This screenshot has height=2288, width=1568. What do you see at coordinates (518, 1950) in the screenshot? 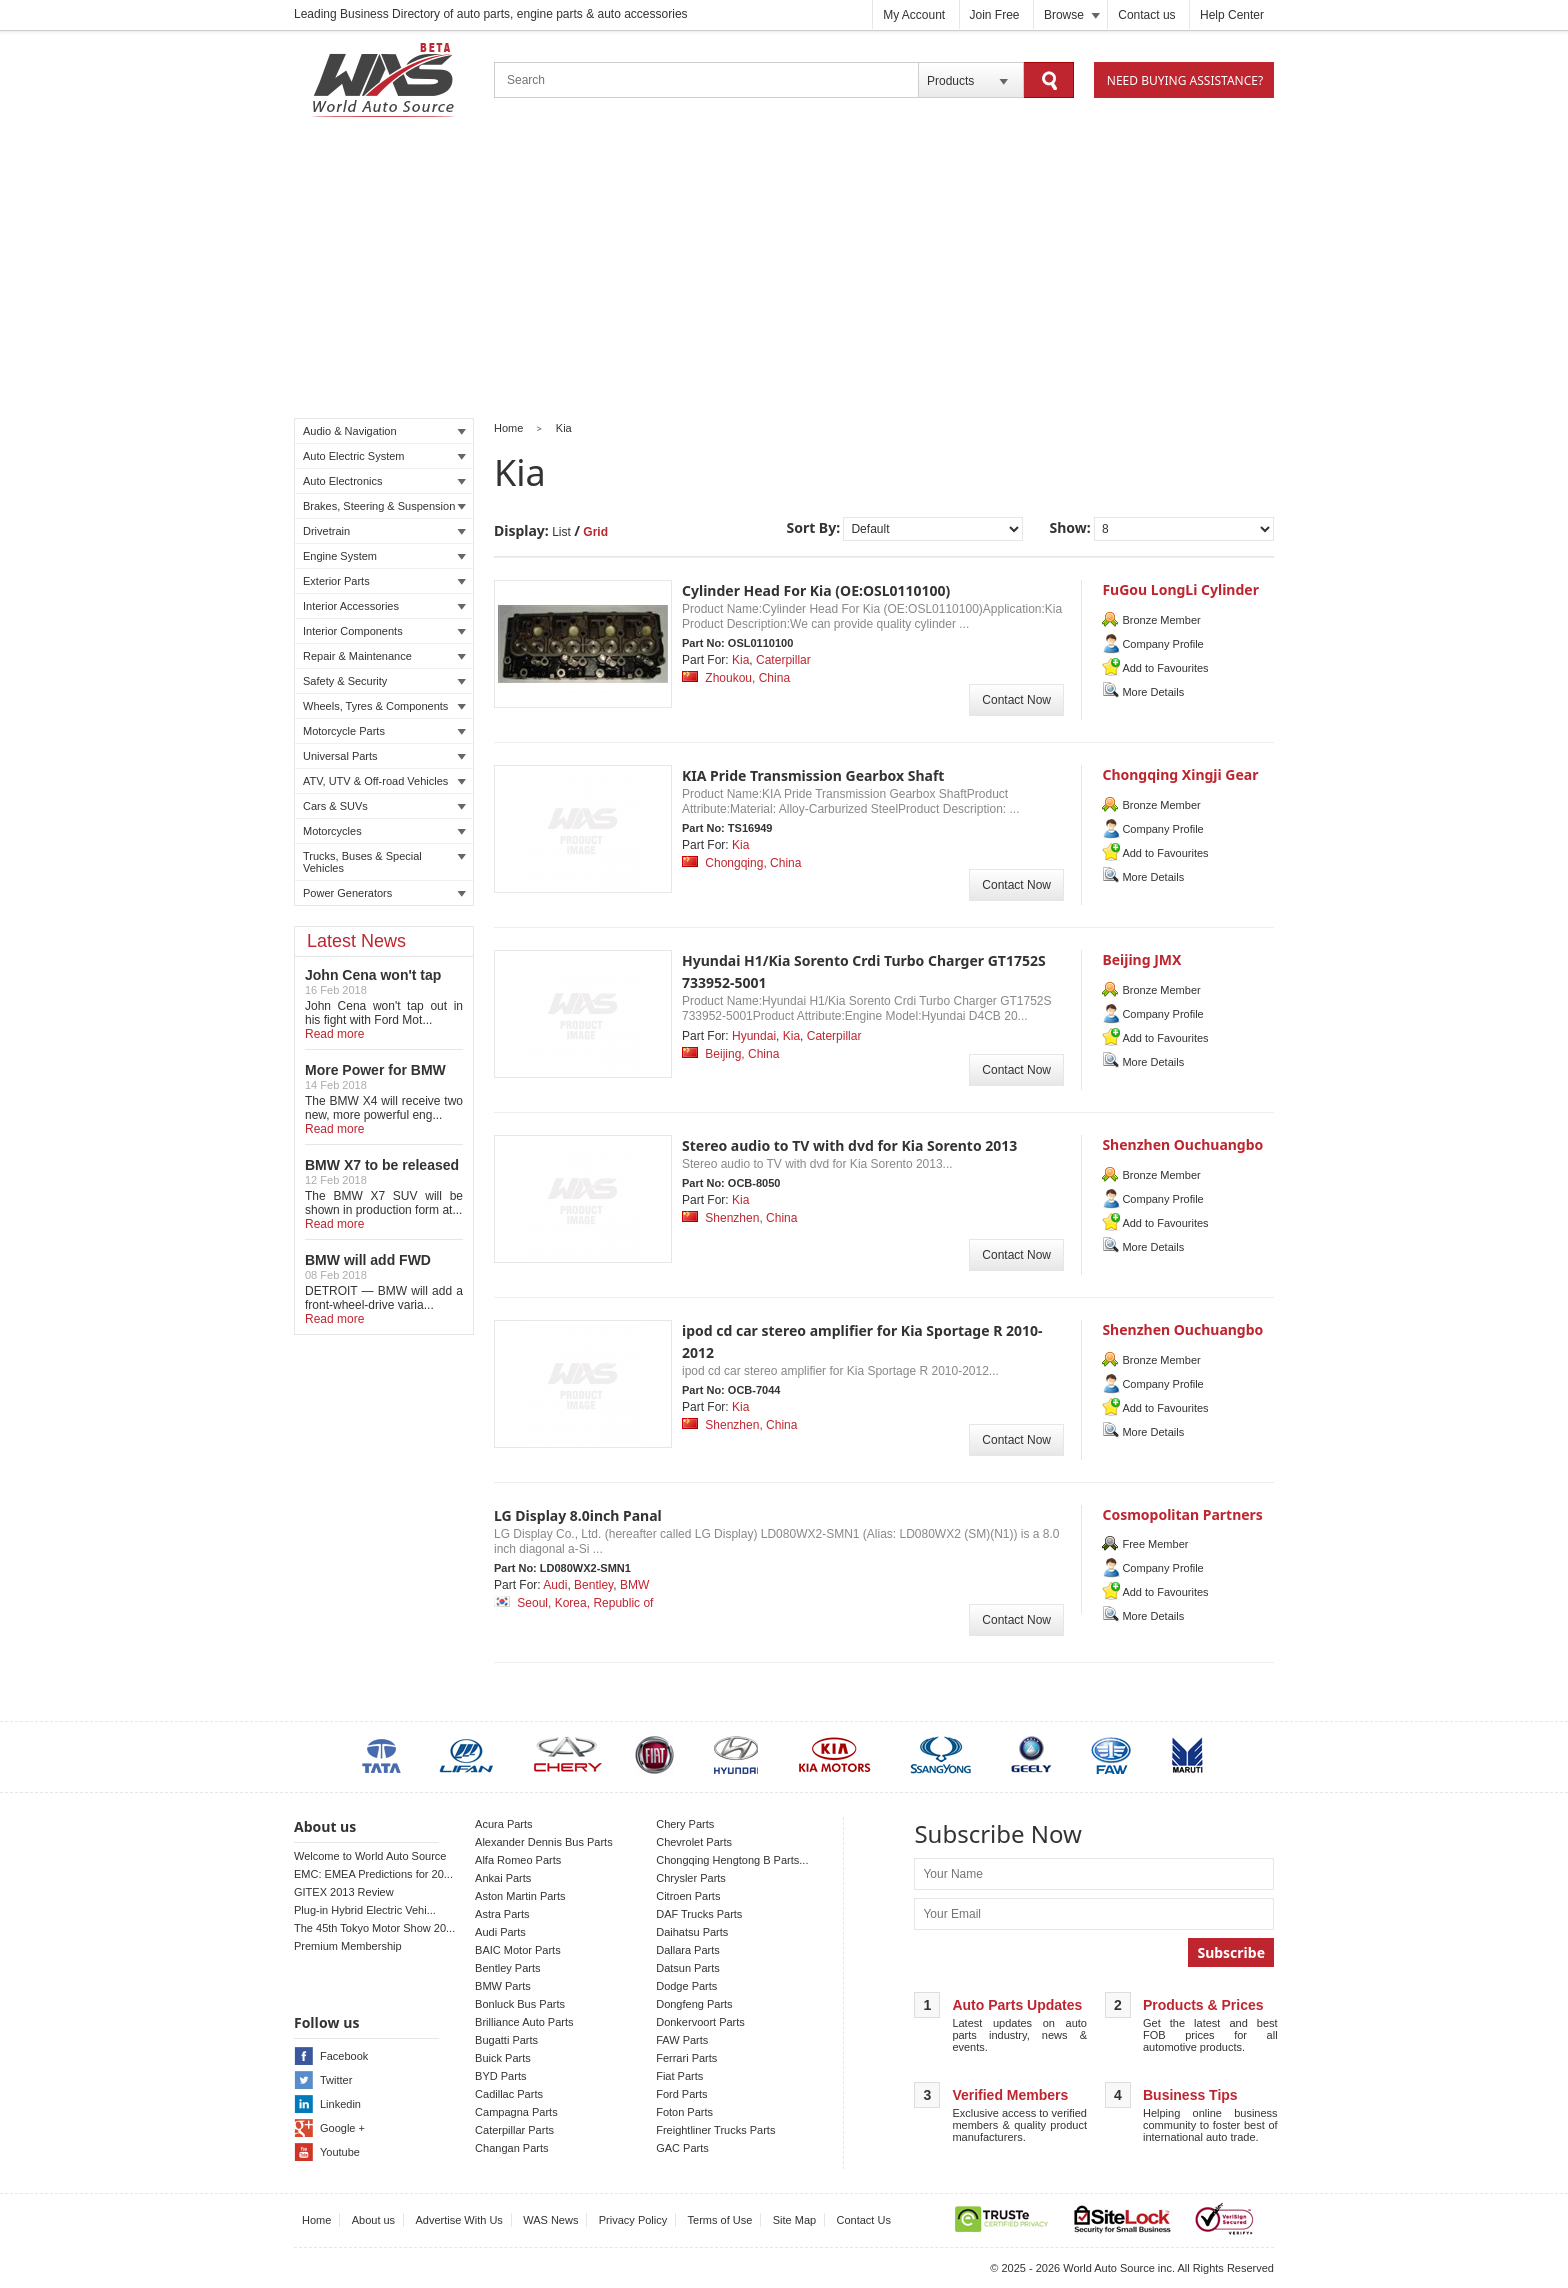
I see `BAIC Motor Parts` at bounding box center [518, 1950].